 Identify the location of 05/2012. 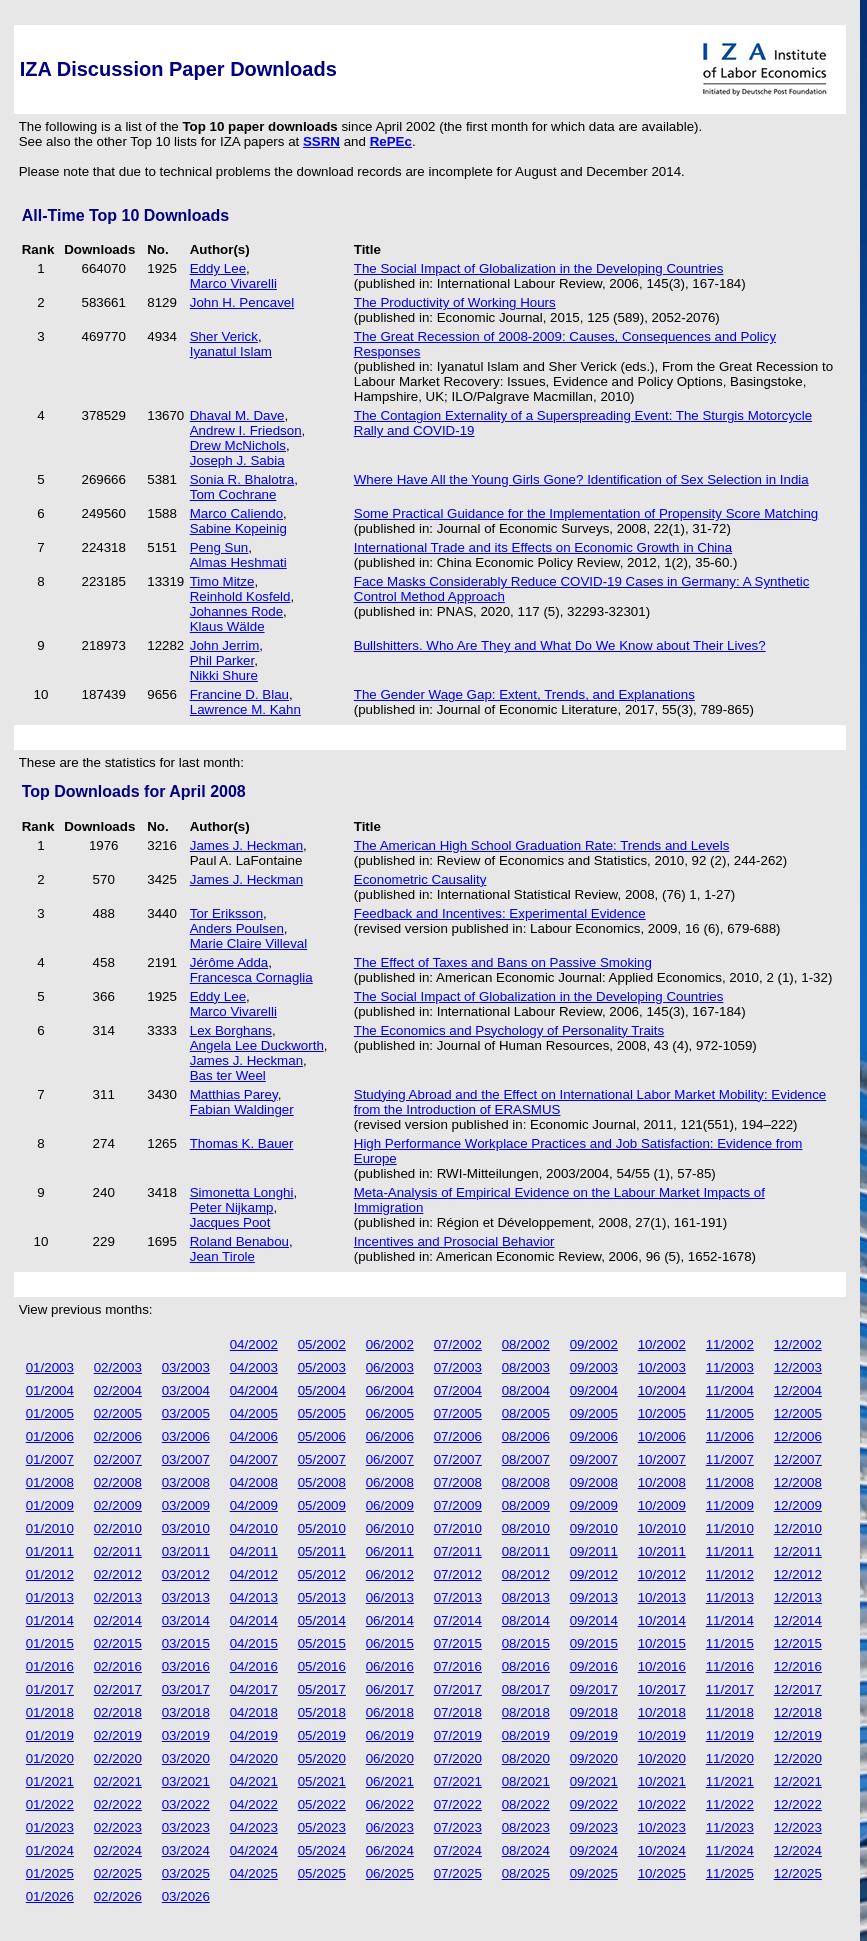
(322, 1574).